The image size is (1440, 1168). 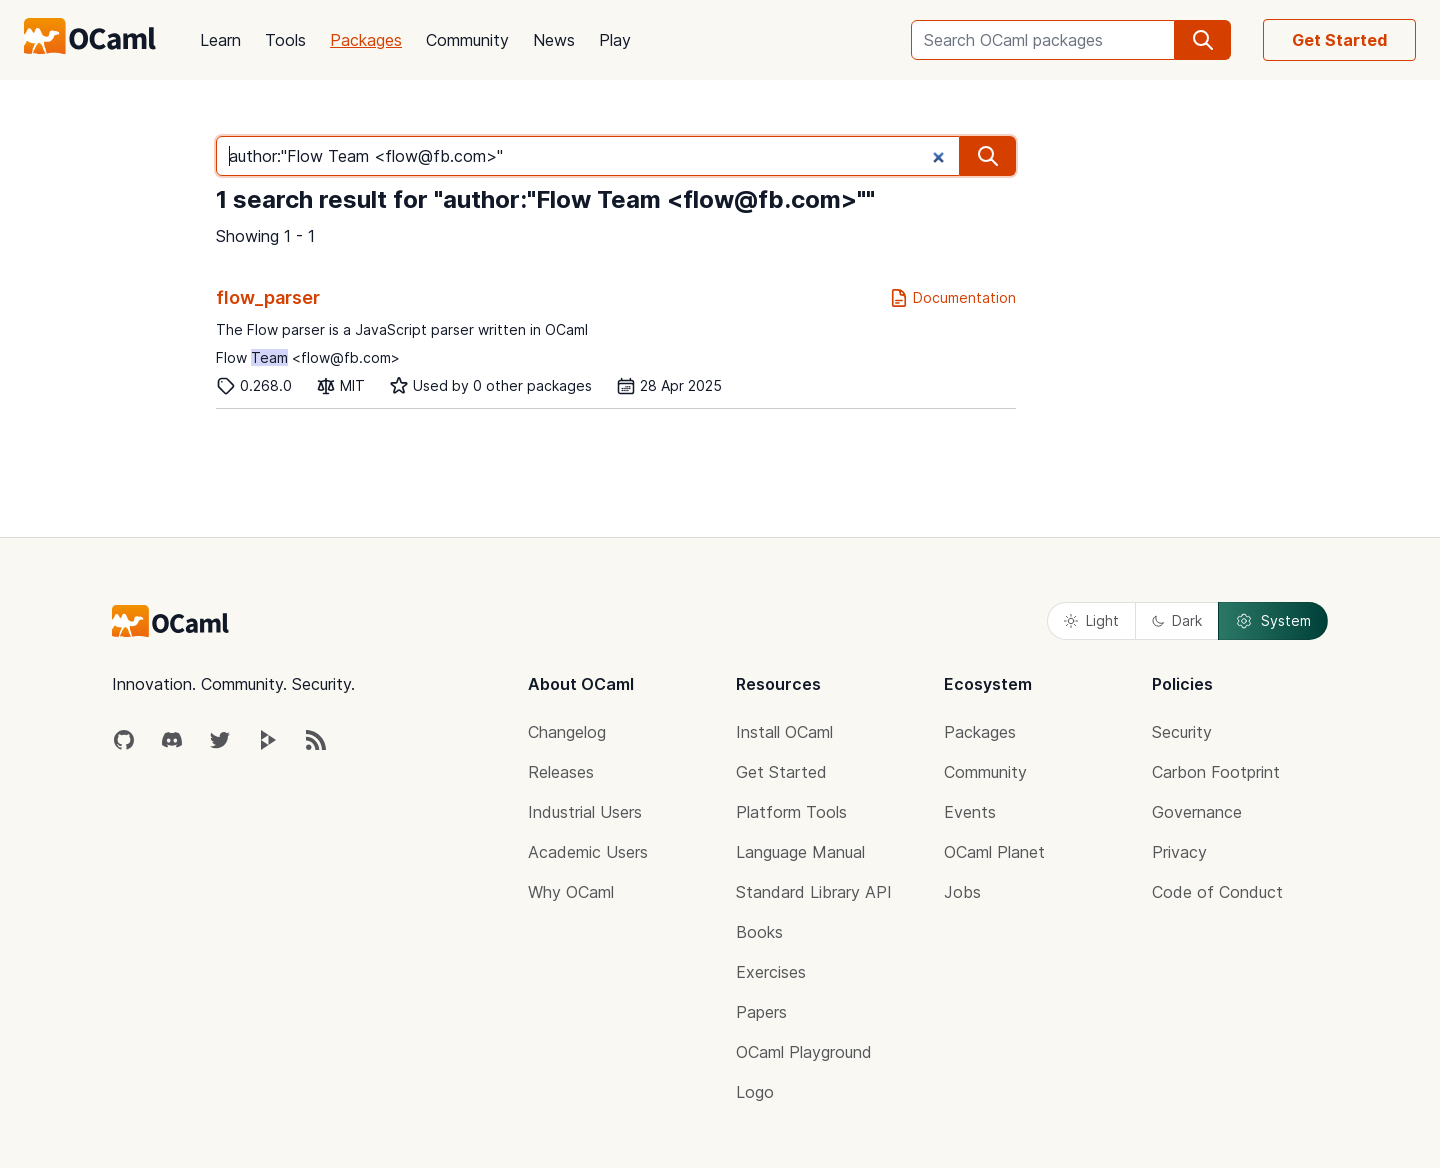 What do you see at coordinates (567, 732) in the screenshot?
I see `Changelog` at bounding box center [567, 732].